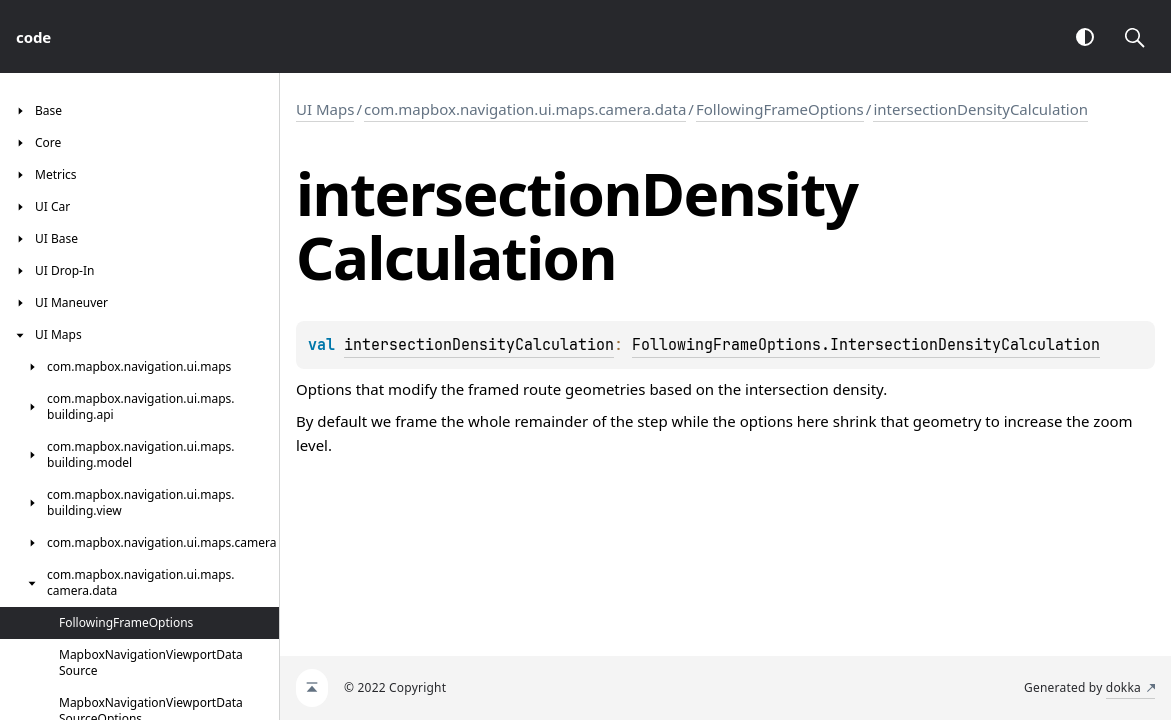  I want to click on com.mapbox.navigation.ui.maps.camera.data, so click(525, 109).